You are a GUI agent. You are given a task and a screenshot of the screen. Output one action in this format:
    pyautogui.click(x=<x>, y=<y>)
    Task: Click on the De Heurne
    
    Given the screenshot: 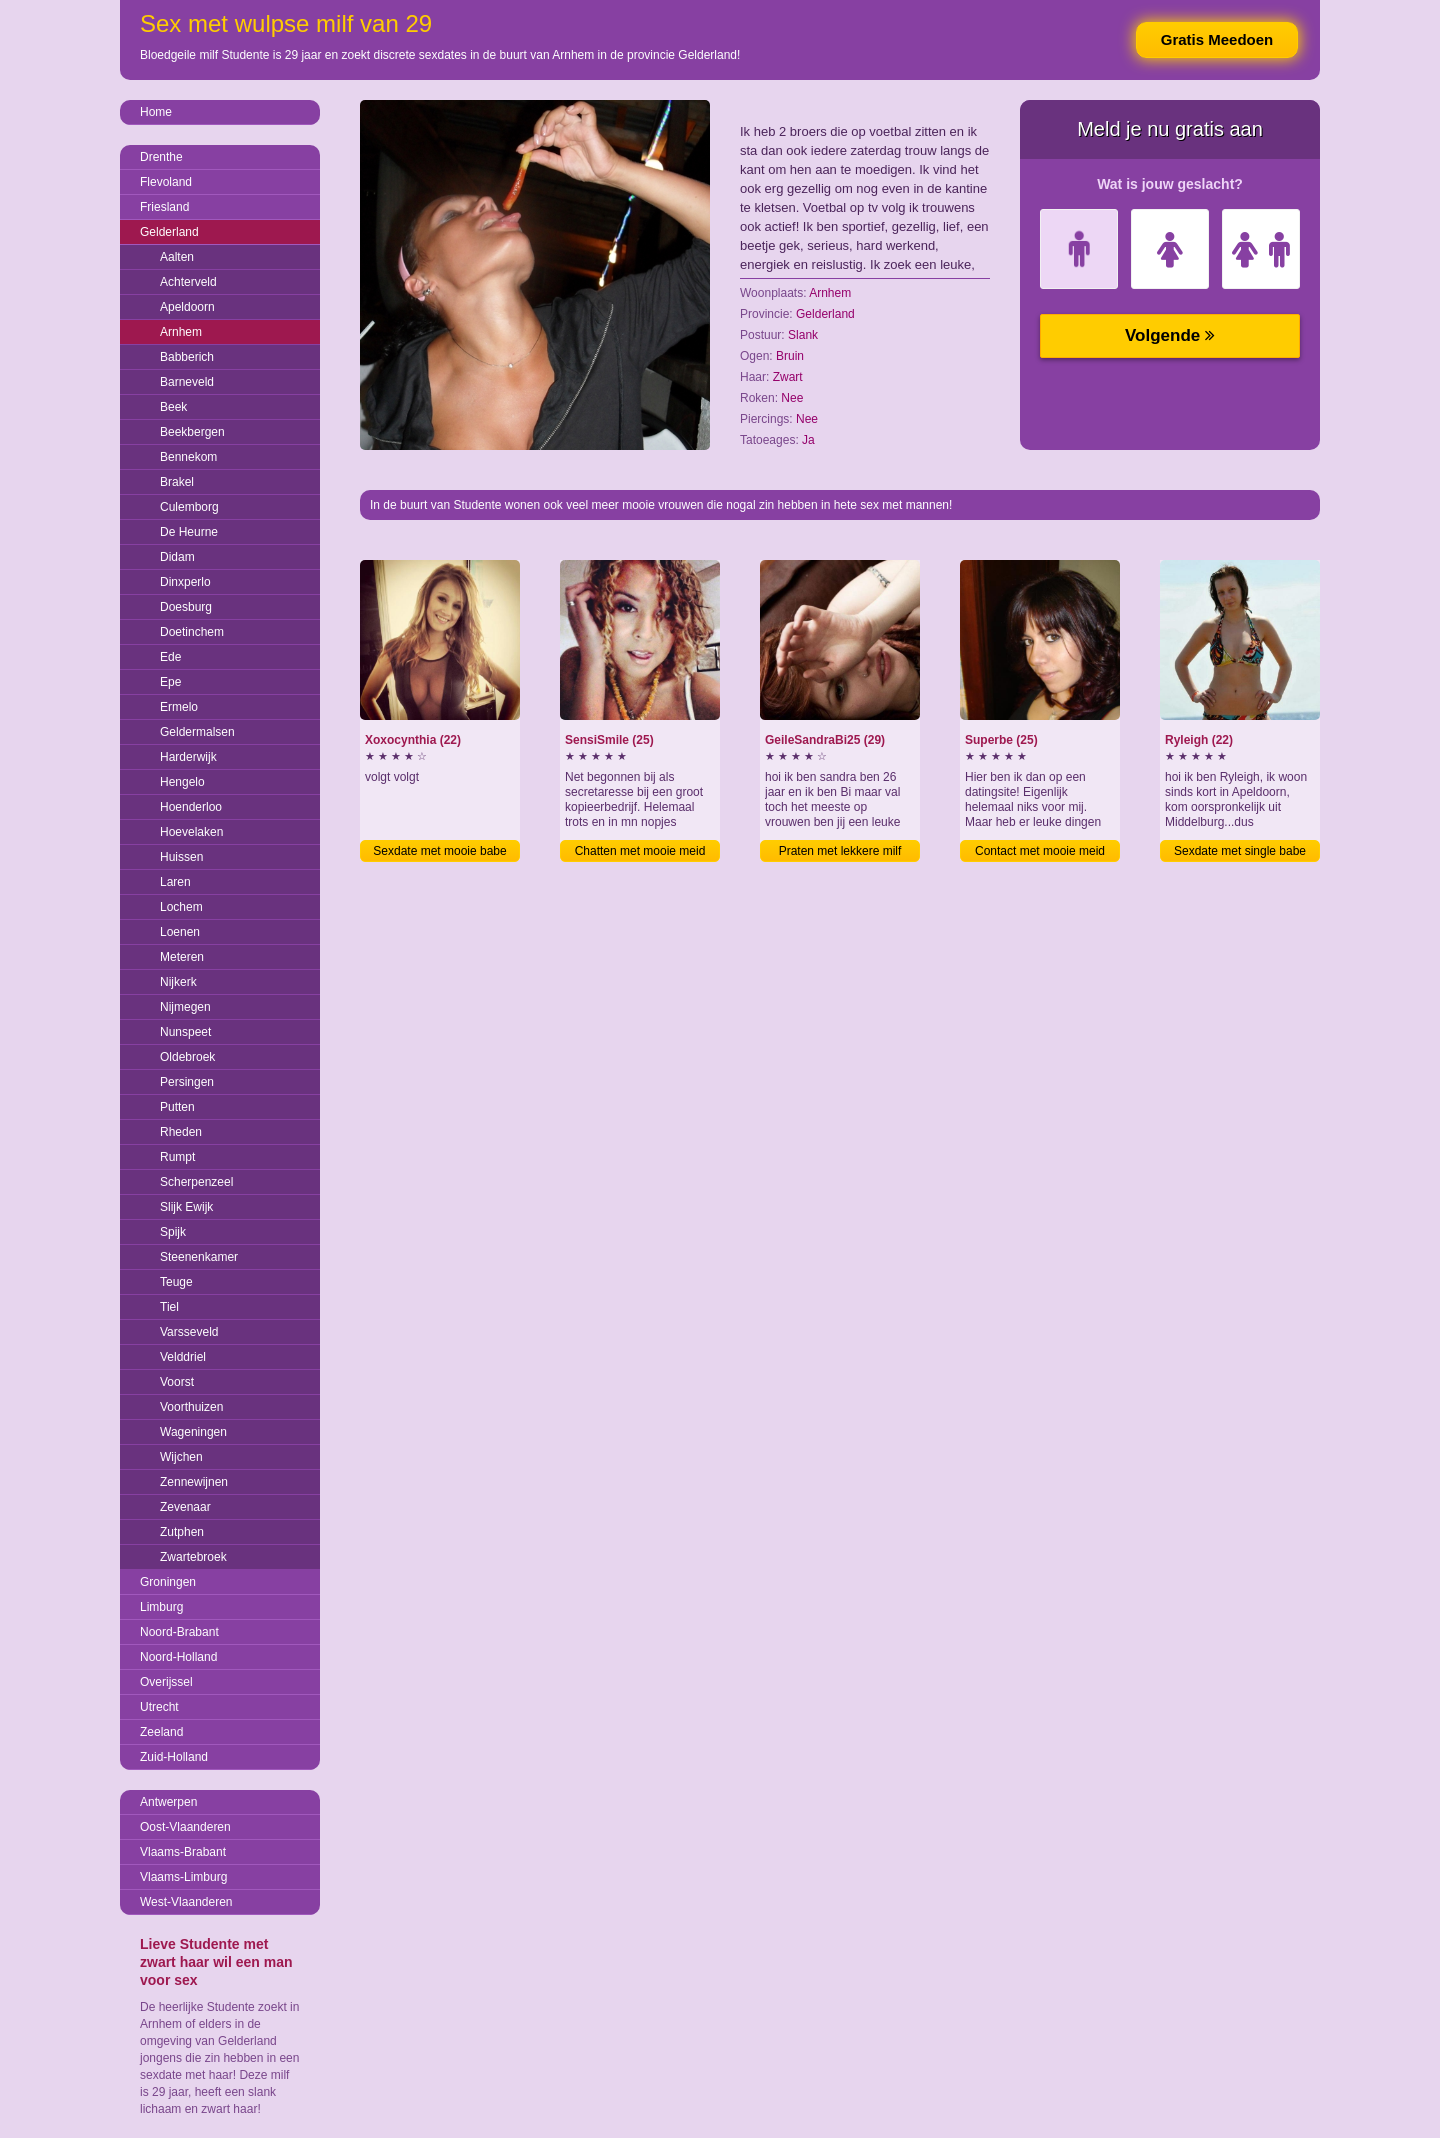 What is the action you would take?
    pyautogui.click(x=189, y=532)
    